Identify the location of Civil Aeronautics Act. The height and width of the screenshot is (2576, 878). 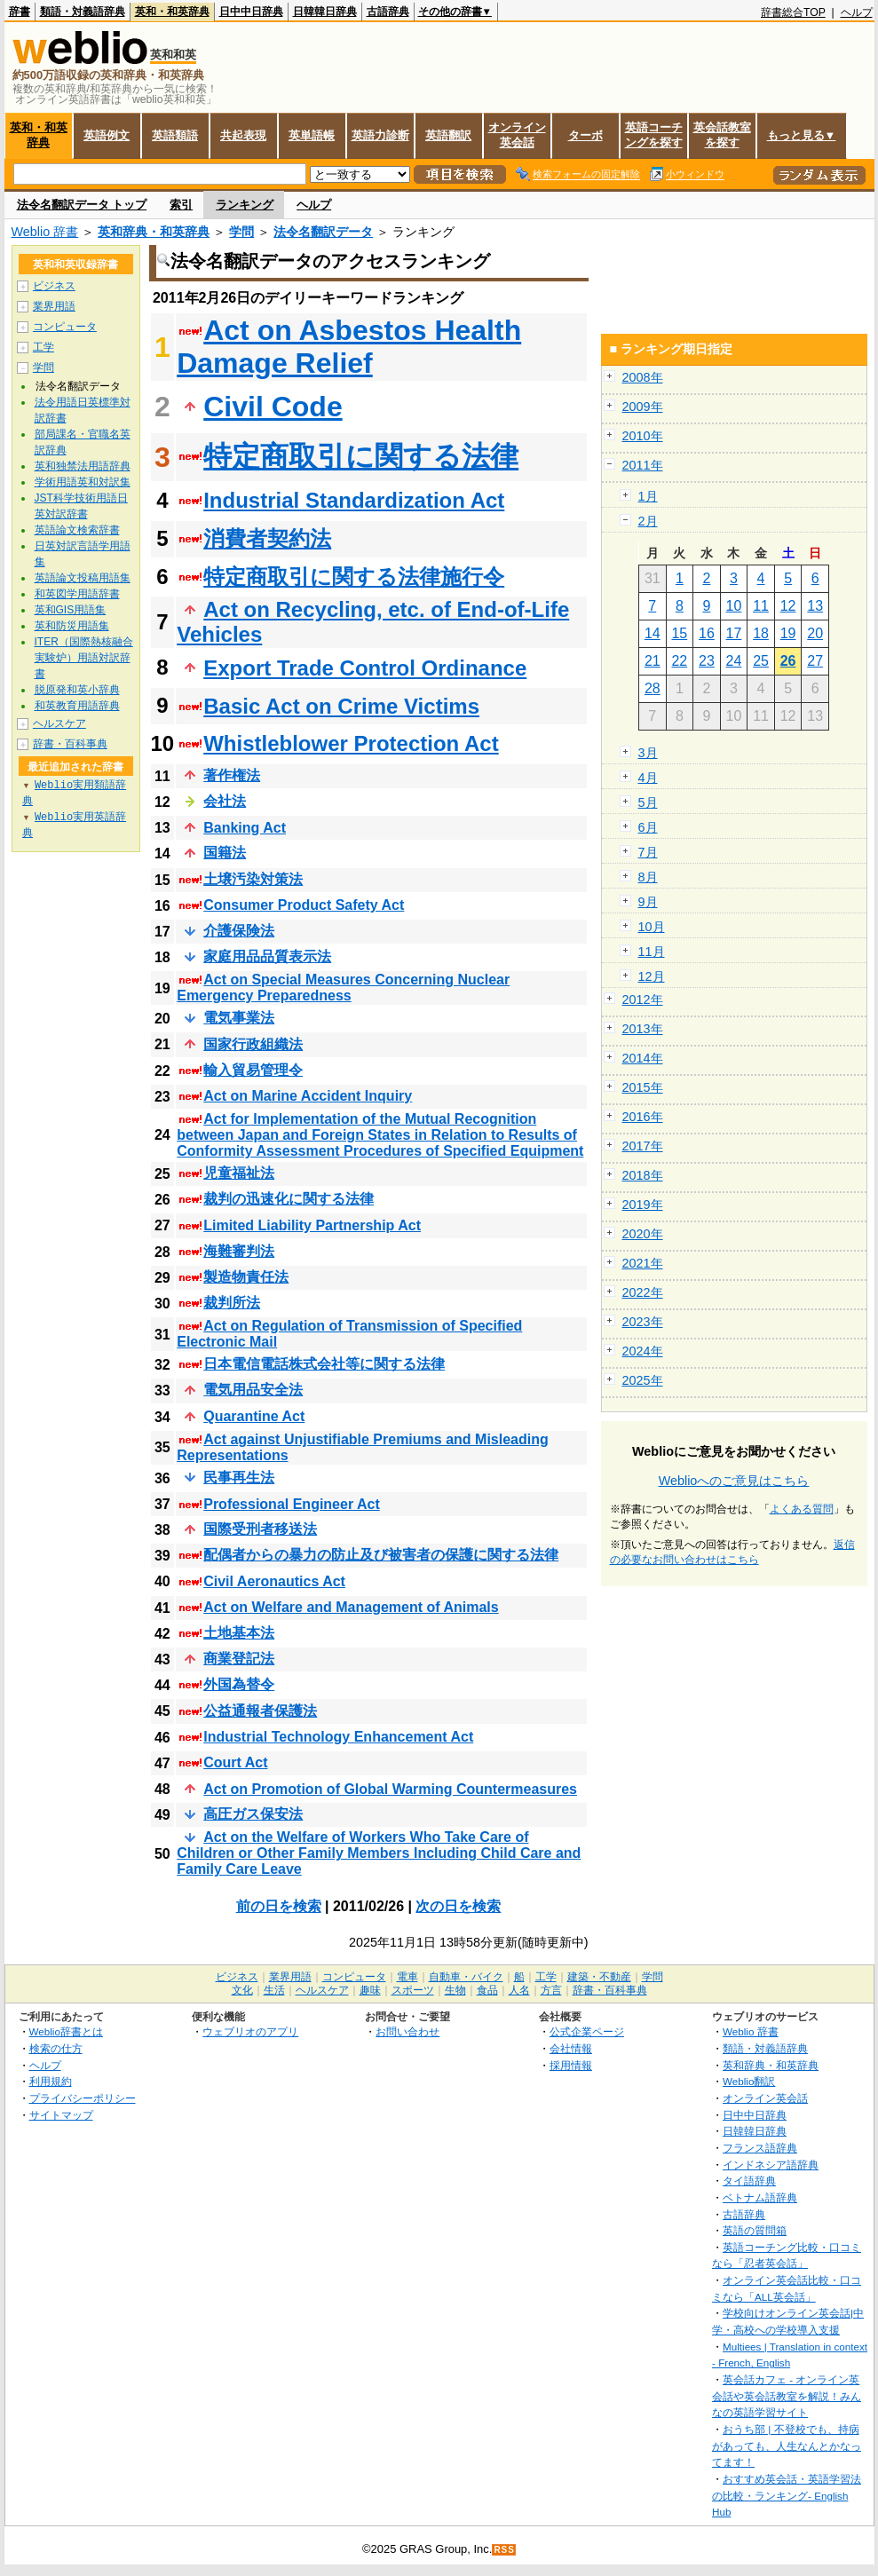
(274, 1581).